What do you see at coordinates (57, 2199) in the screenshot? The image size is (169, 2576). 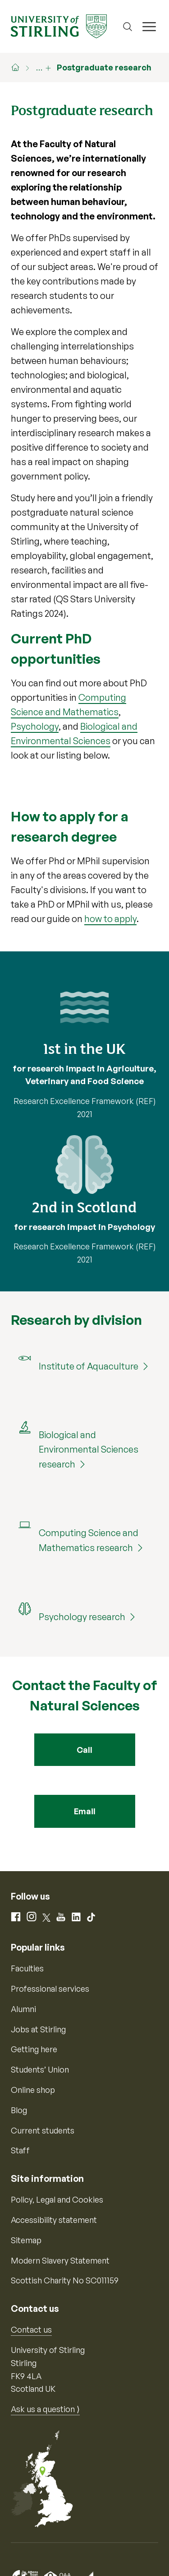 I see `Policy, Legal and Cookies` at bounding box center [57, 2199].